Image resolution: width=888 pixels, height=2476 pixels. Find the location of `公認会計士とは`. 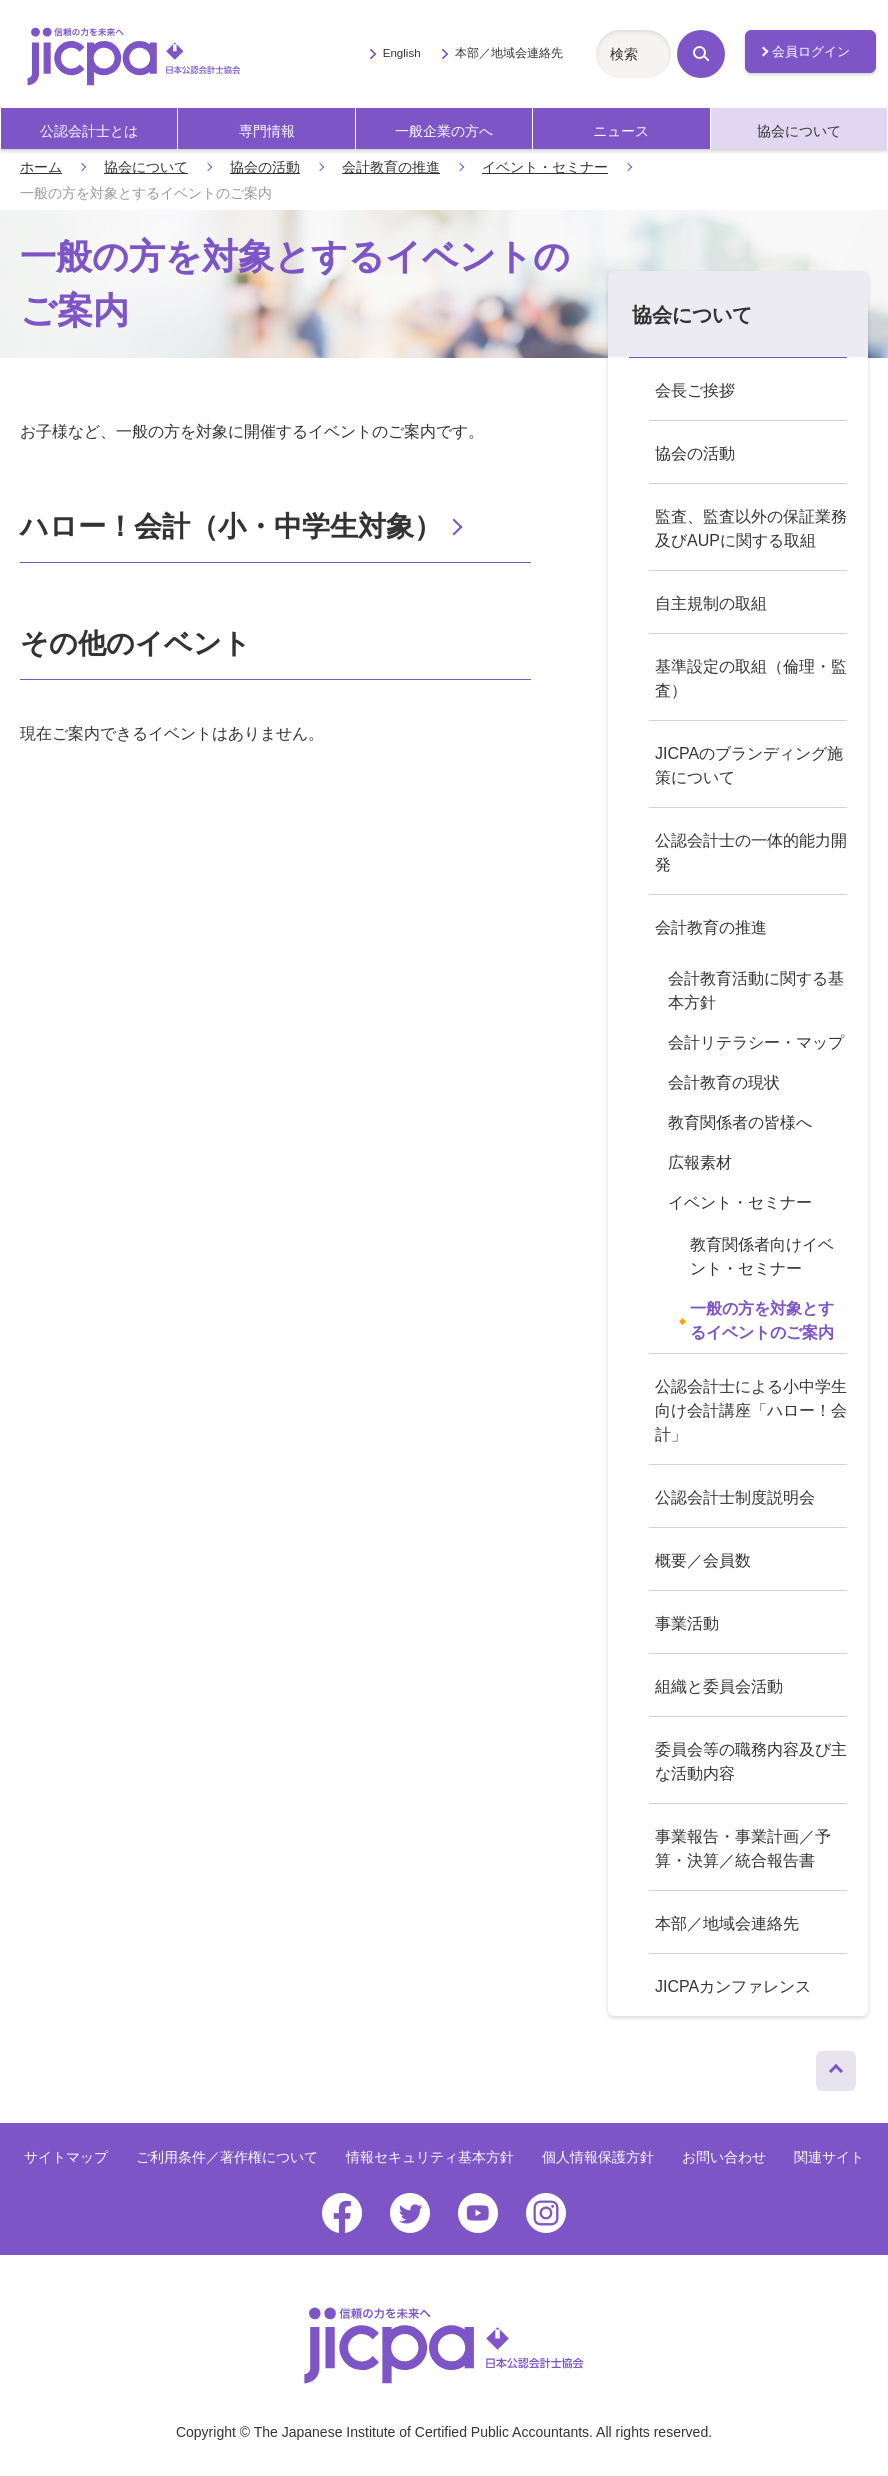

公認会計士とは is located at coordinates (89, 131).